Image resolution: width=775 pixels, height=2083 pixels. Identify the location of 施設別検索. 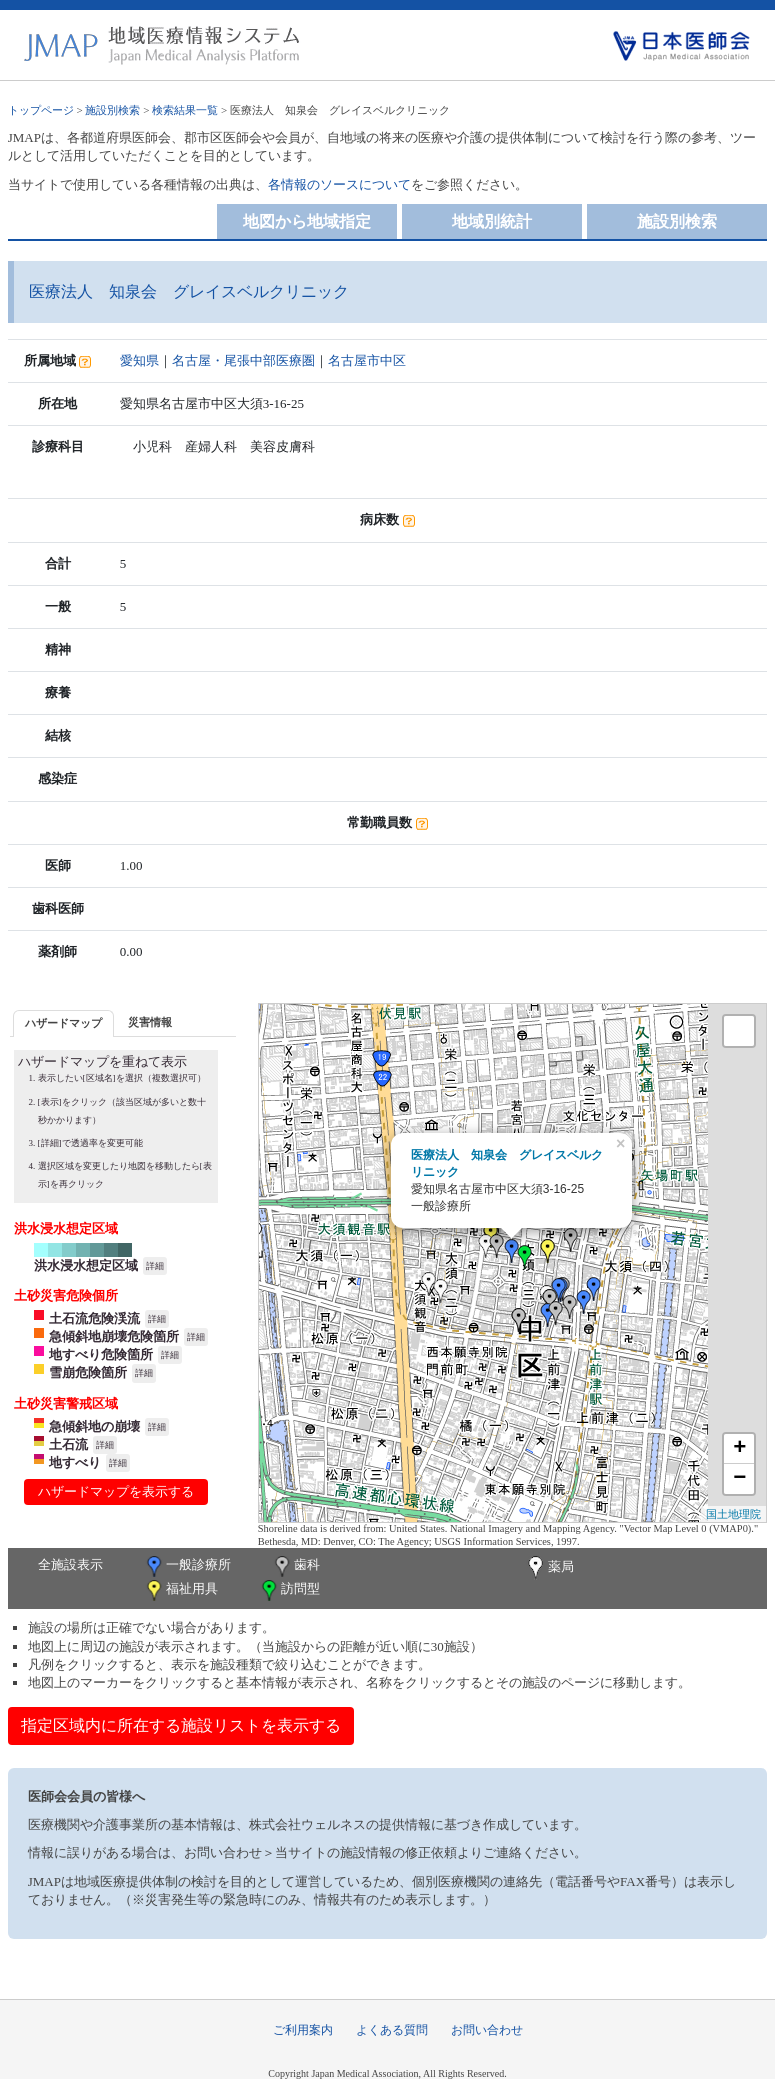
(112, 110).